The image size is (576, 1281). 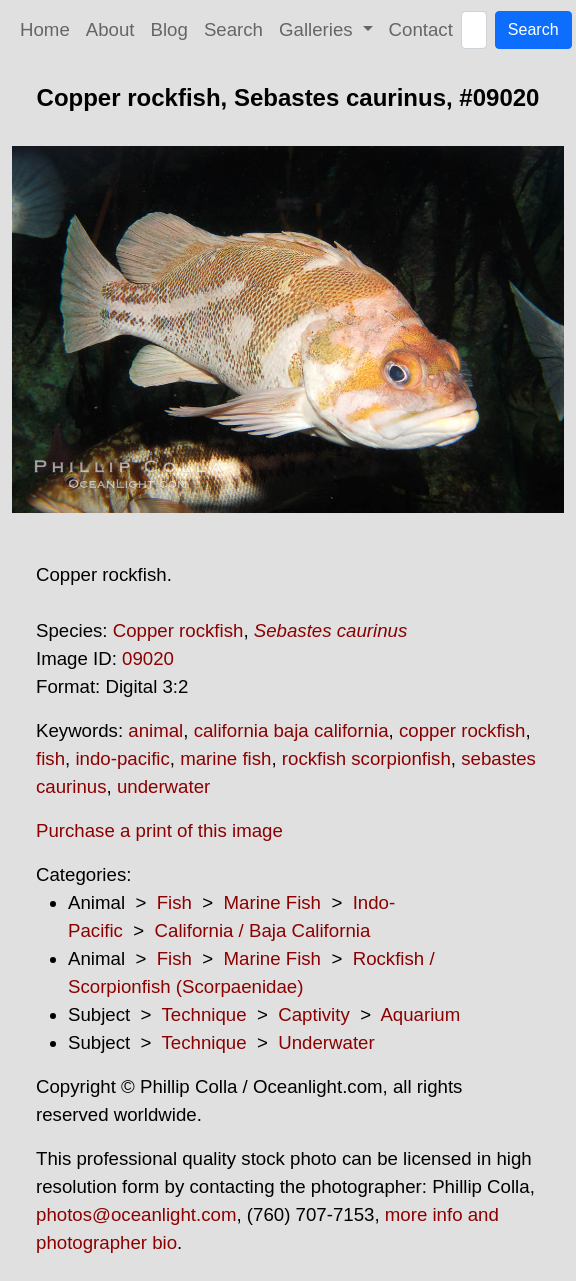 I want to click on indo-pacific, so click(x=122, y=758).